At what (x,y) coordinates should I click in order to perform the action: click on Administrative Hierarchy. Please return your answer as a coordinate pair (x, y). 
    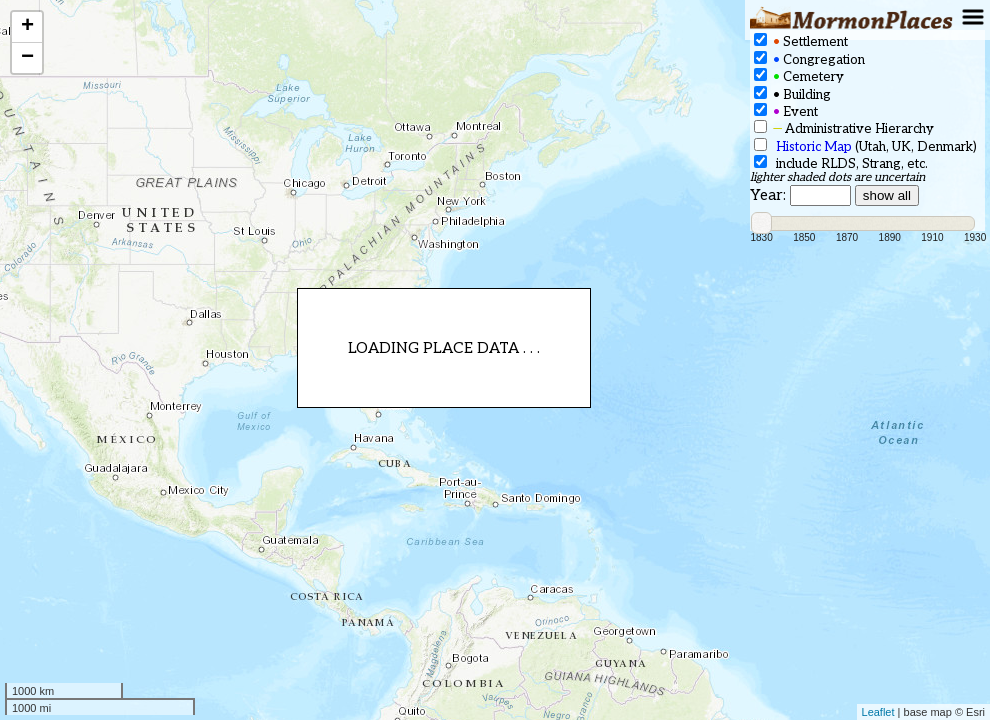
    Looking at the image, I should click on (844, 128).